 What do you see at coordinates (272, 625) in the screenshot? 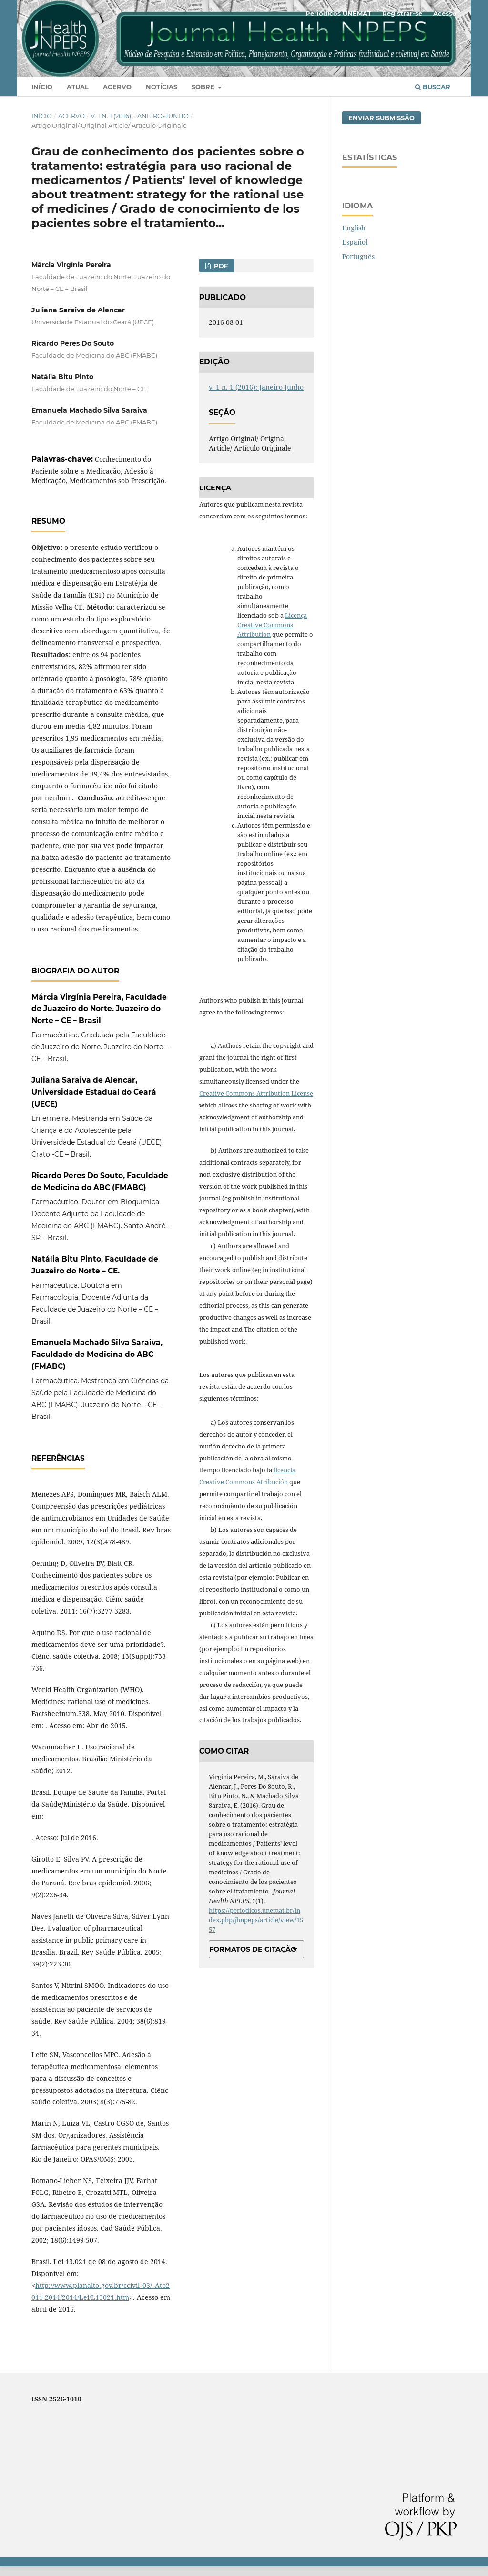
I see `Licença Creative Commons Attribution` at bounding box center [272, 625].